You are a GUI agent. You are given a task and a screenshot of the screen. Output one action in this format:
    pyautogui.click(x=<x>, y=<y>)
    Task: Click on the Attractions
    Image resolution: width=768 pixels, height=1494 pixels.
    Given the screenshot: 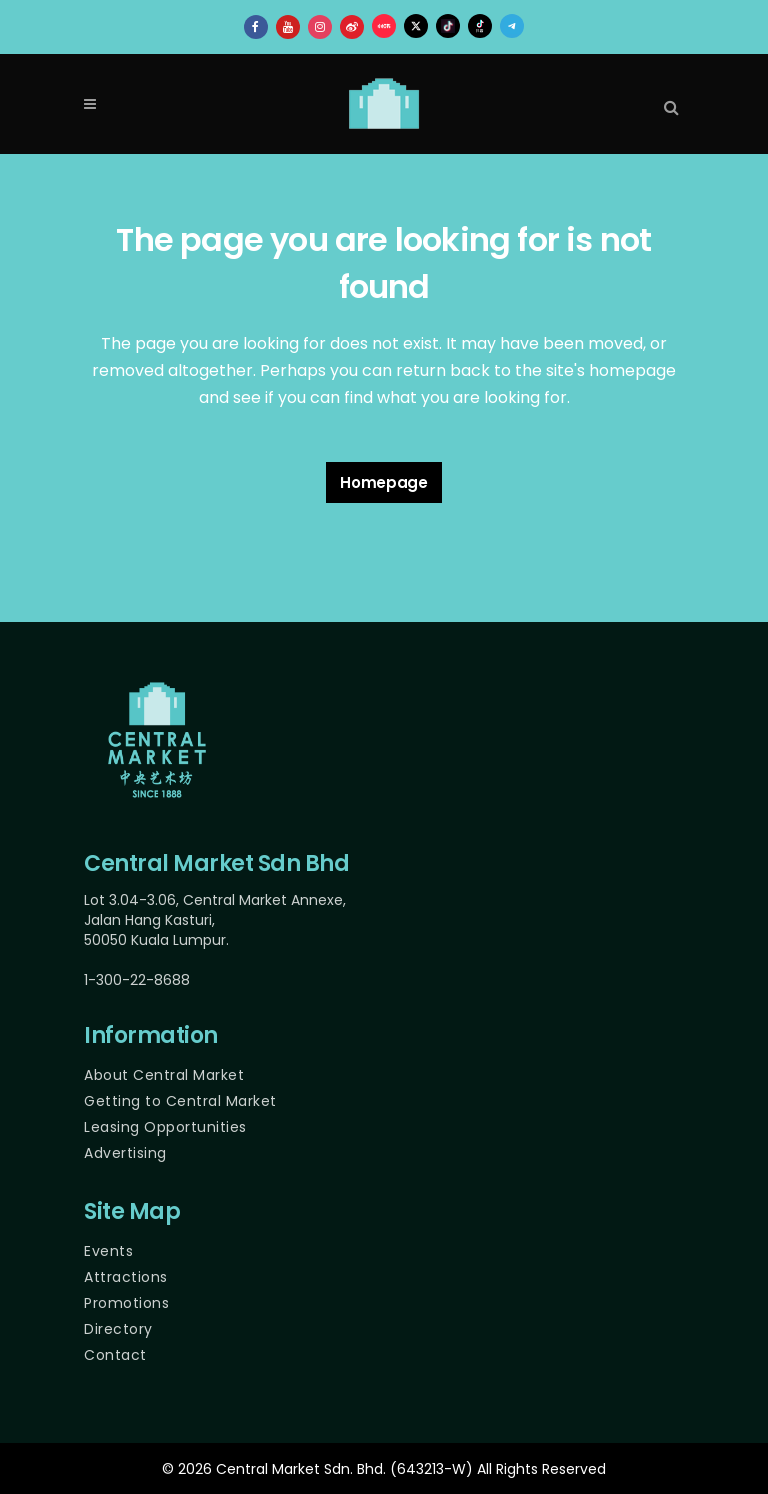 What is the action you would take?
    pyautogui.click(x=126, y=1277)
    